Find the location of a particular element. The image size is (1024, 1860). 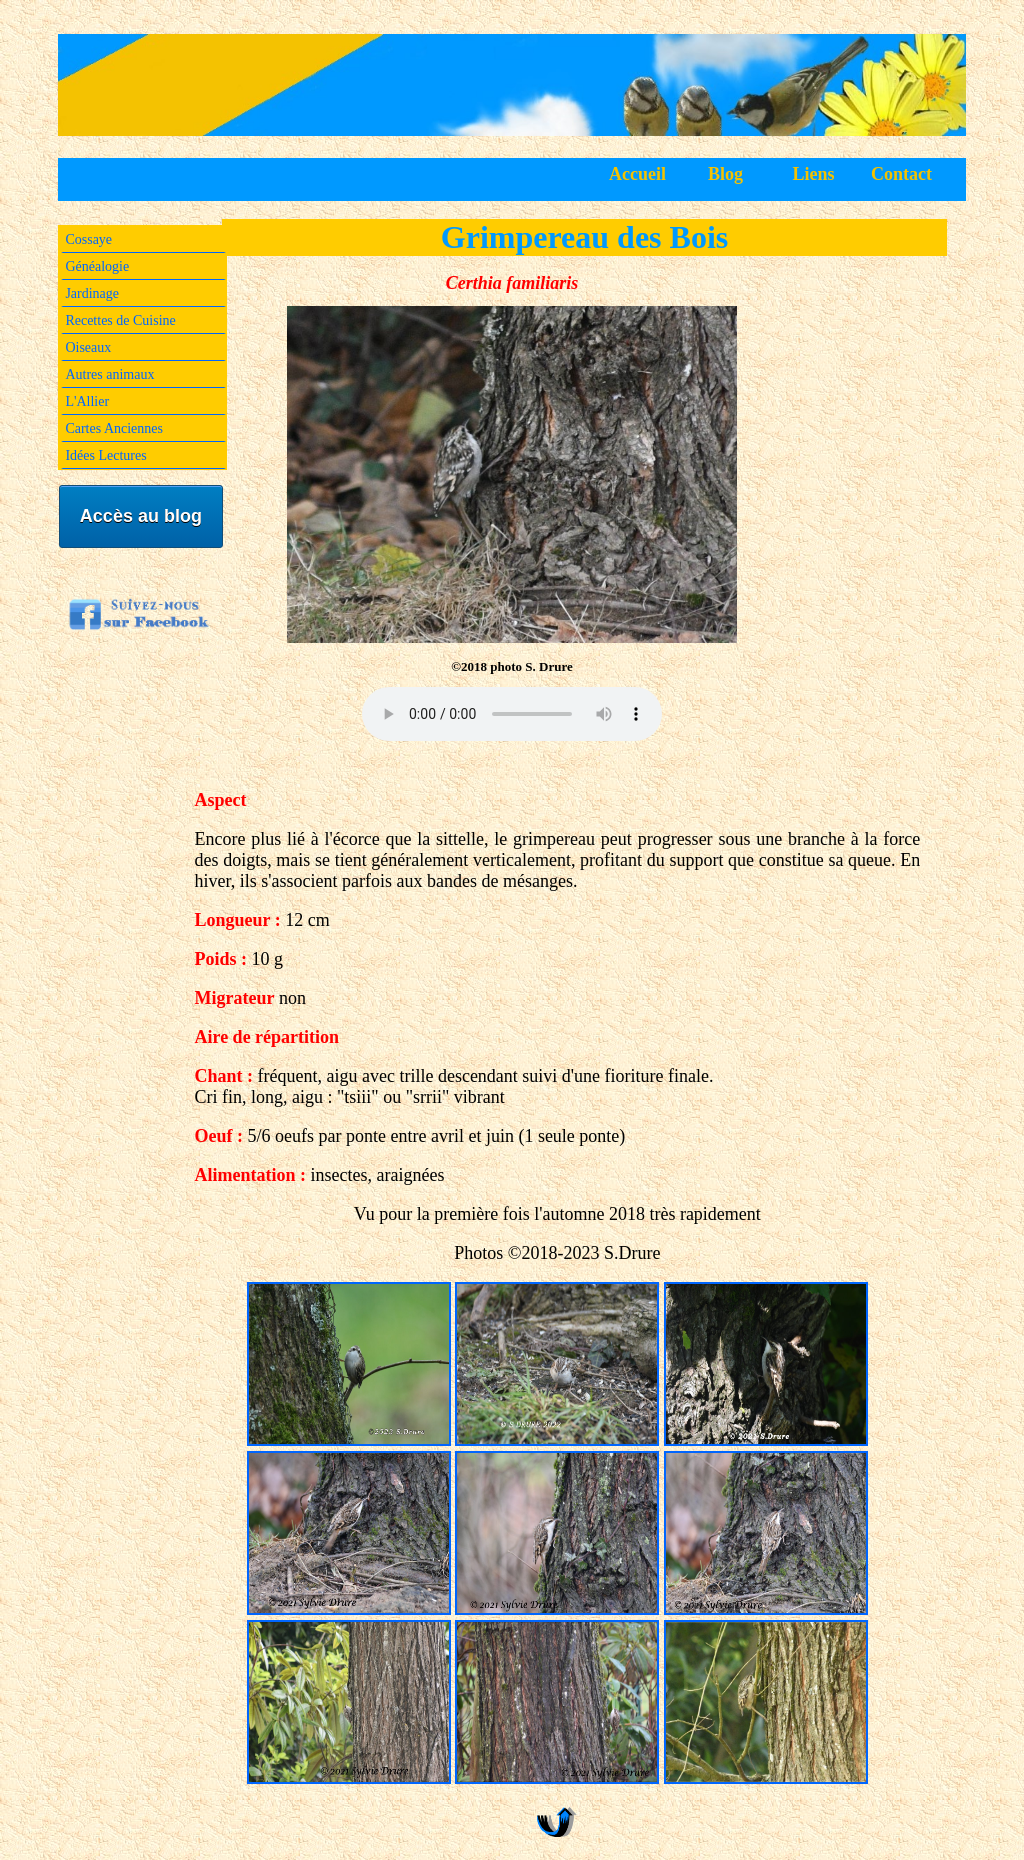

Liens is located at coordinates (814, 174).